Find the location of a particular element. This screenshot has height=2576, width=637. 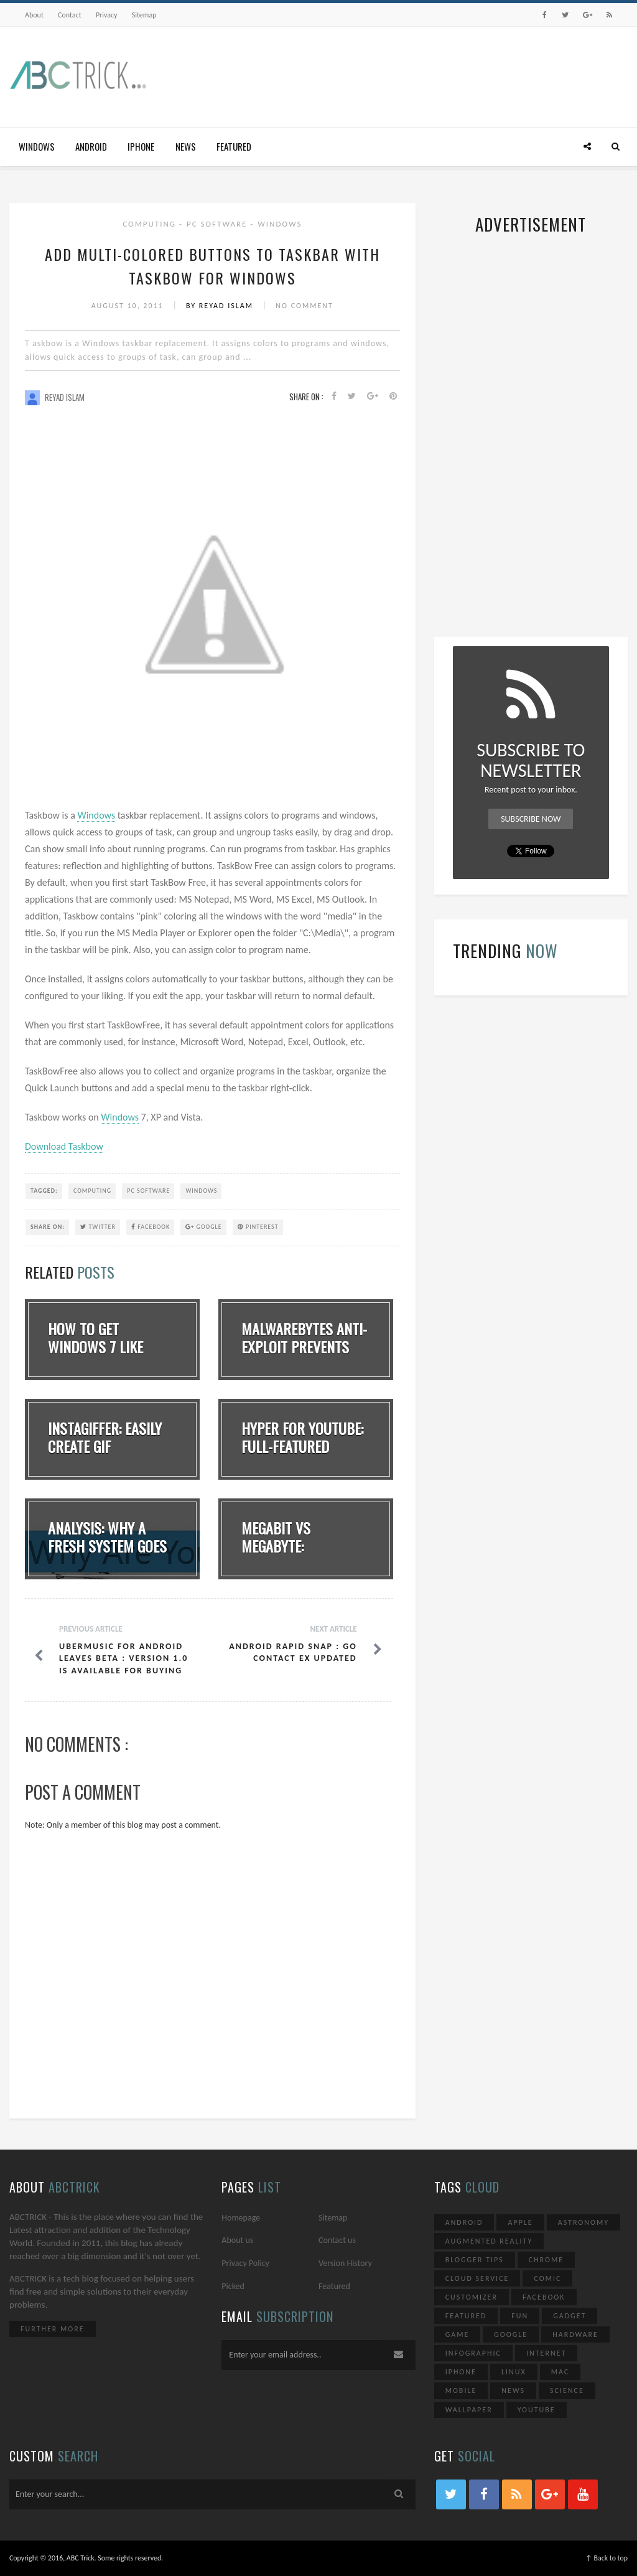

Gadget is located at coordinates (569, 2315).